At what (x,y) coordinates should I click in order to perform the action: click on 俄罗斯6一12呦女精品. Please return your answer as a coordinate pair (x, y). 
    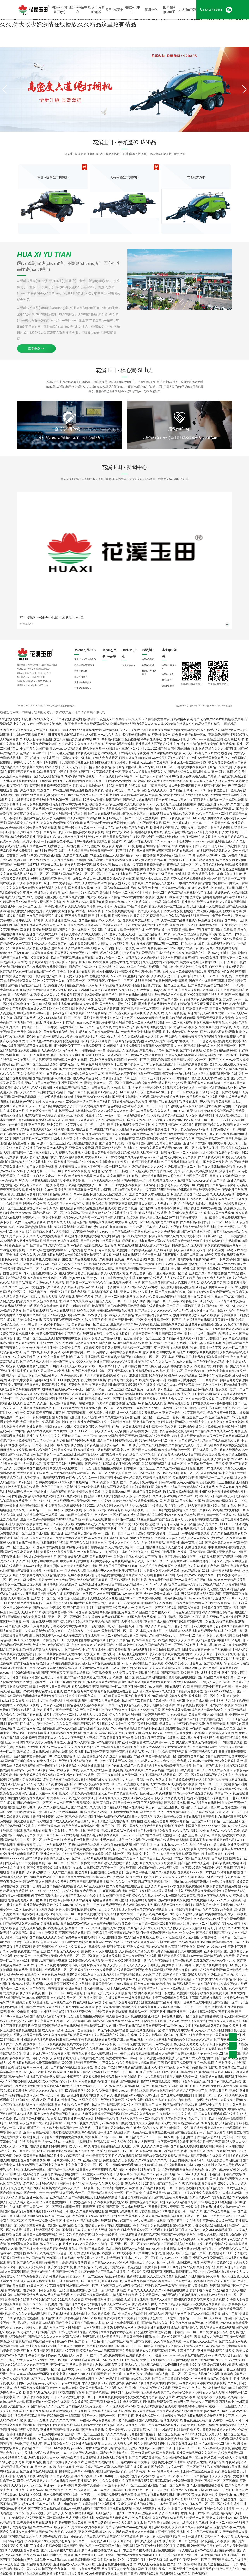
    Looking at the image, I should click on (230, 1320).